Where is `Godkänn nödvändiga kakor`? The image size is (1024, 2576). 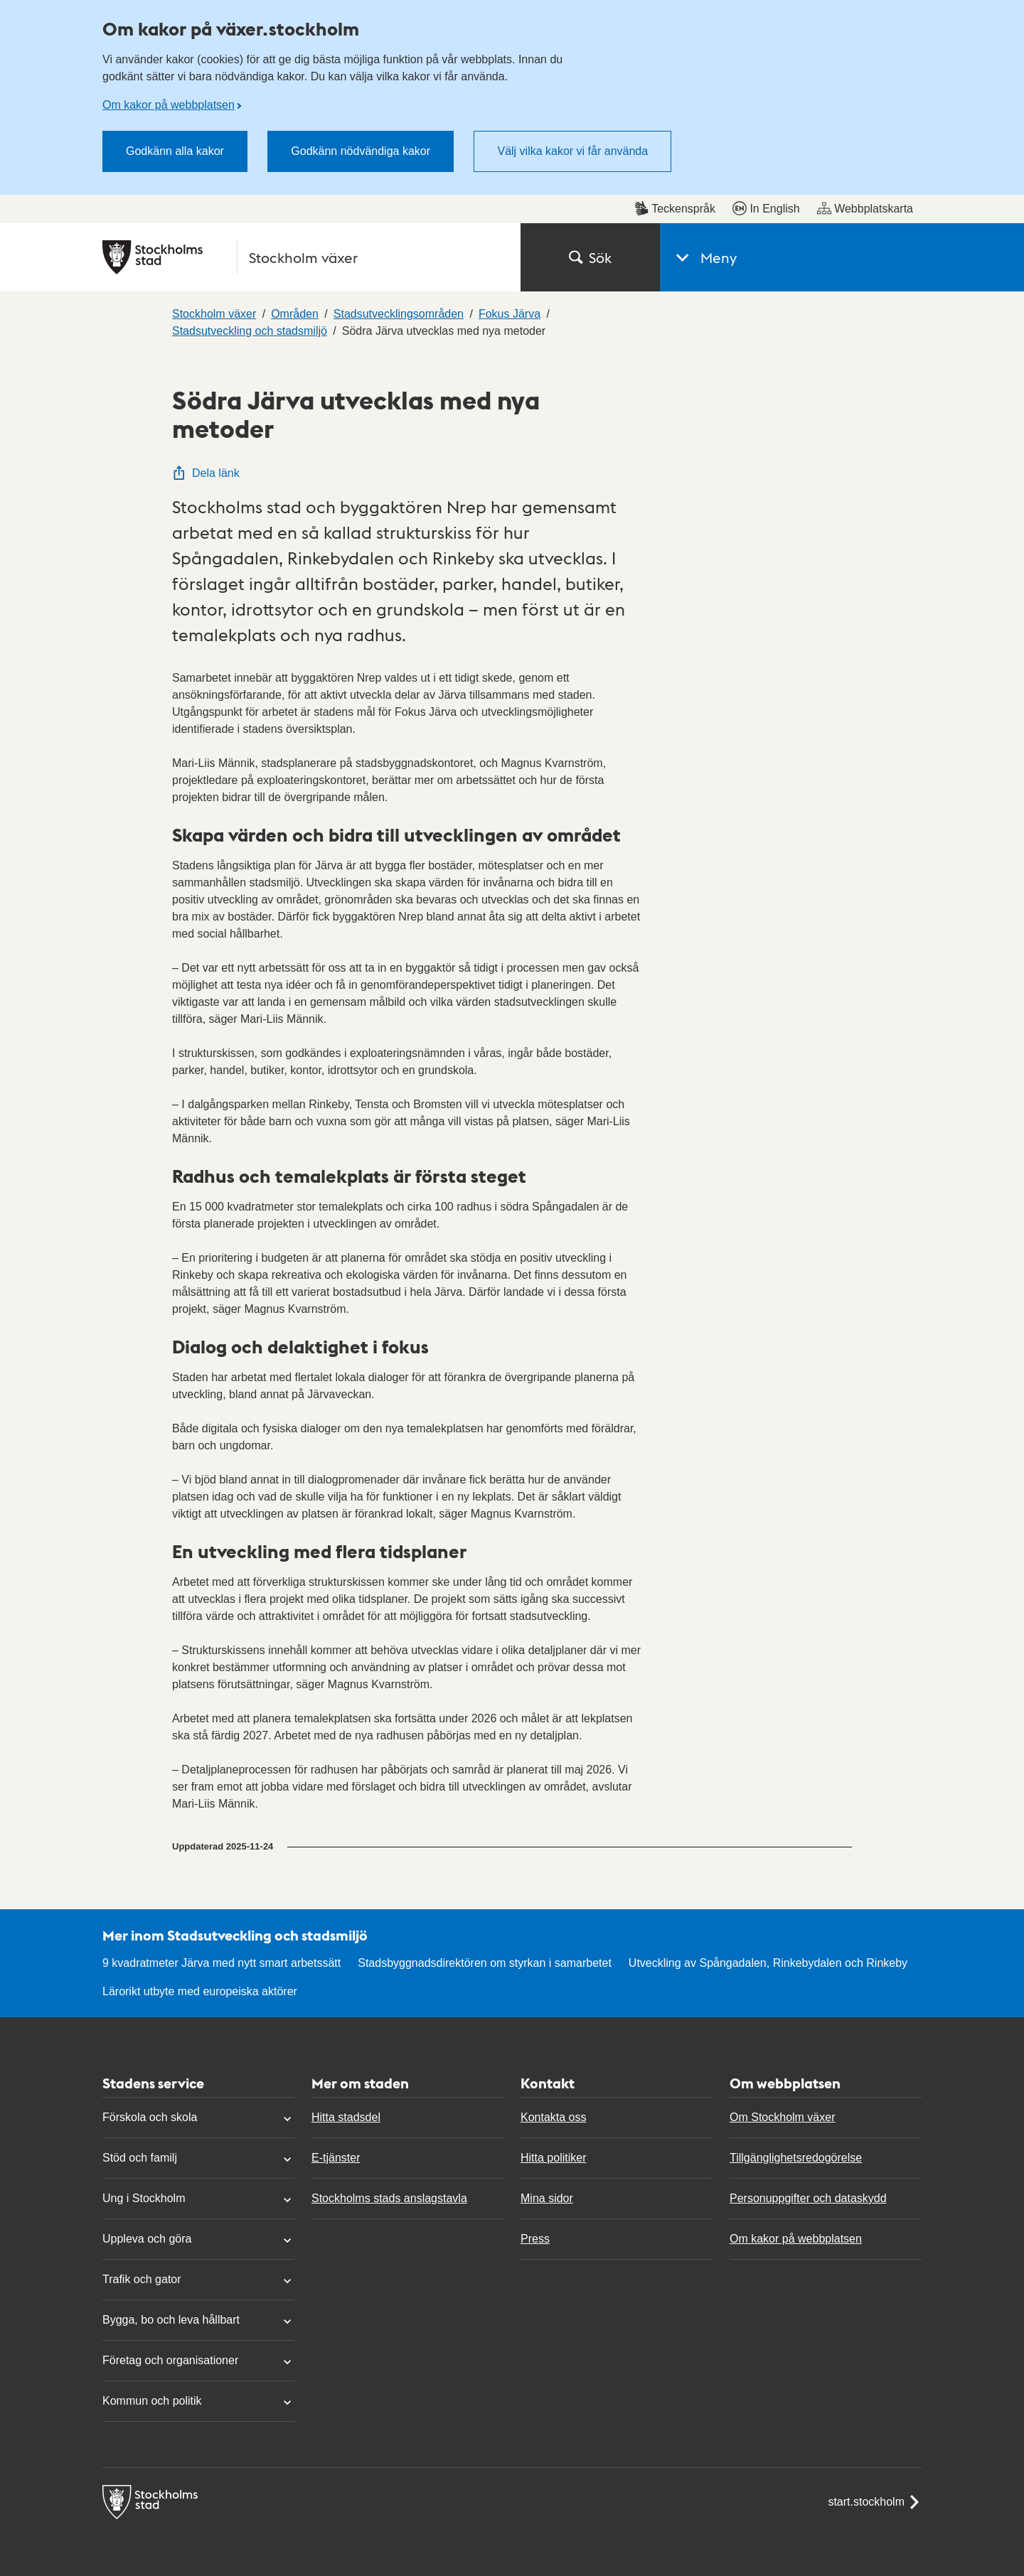 Godkänn nödvändiga kakor is located at coordinates (360, 151).